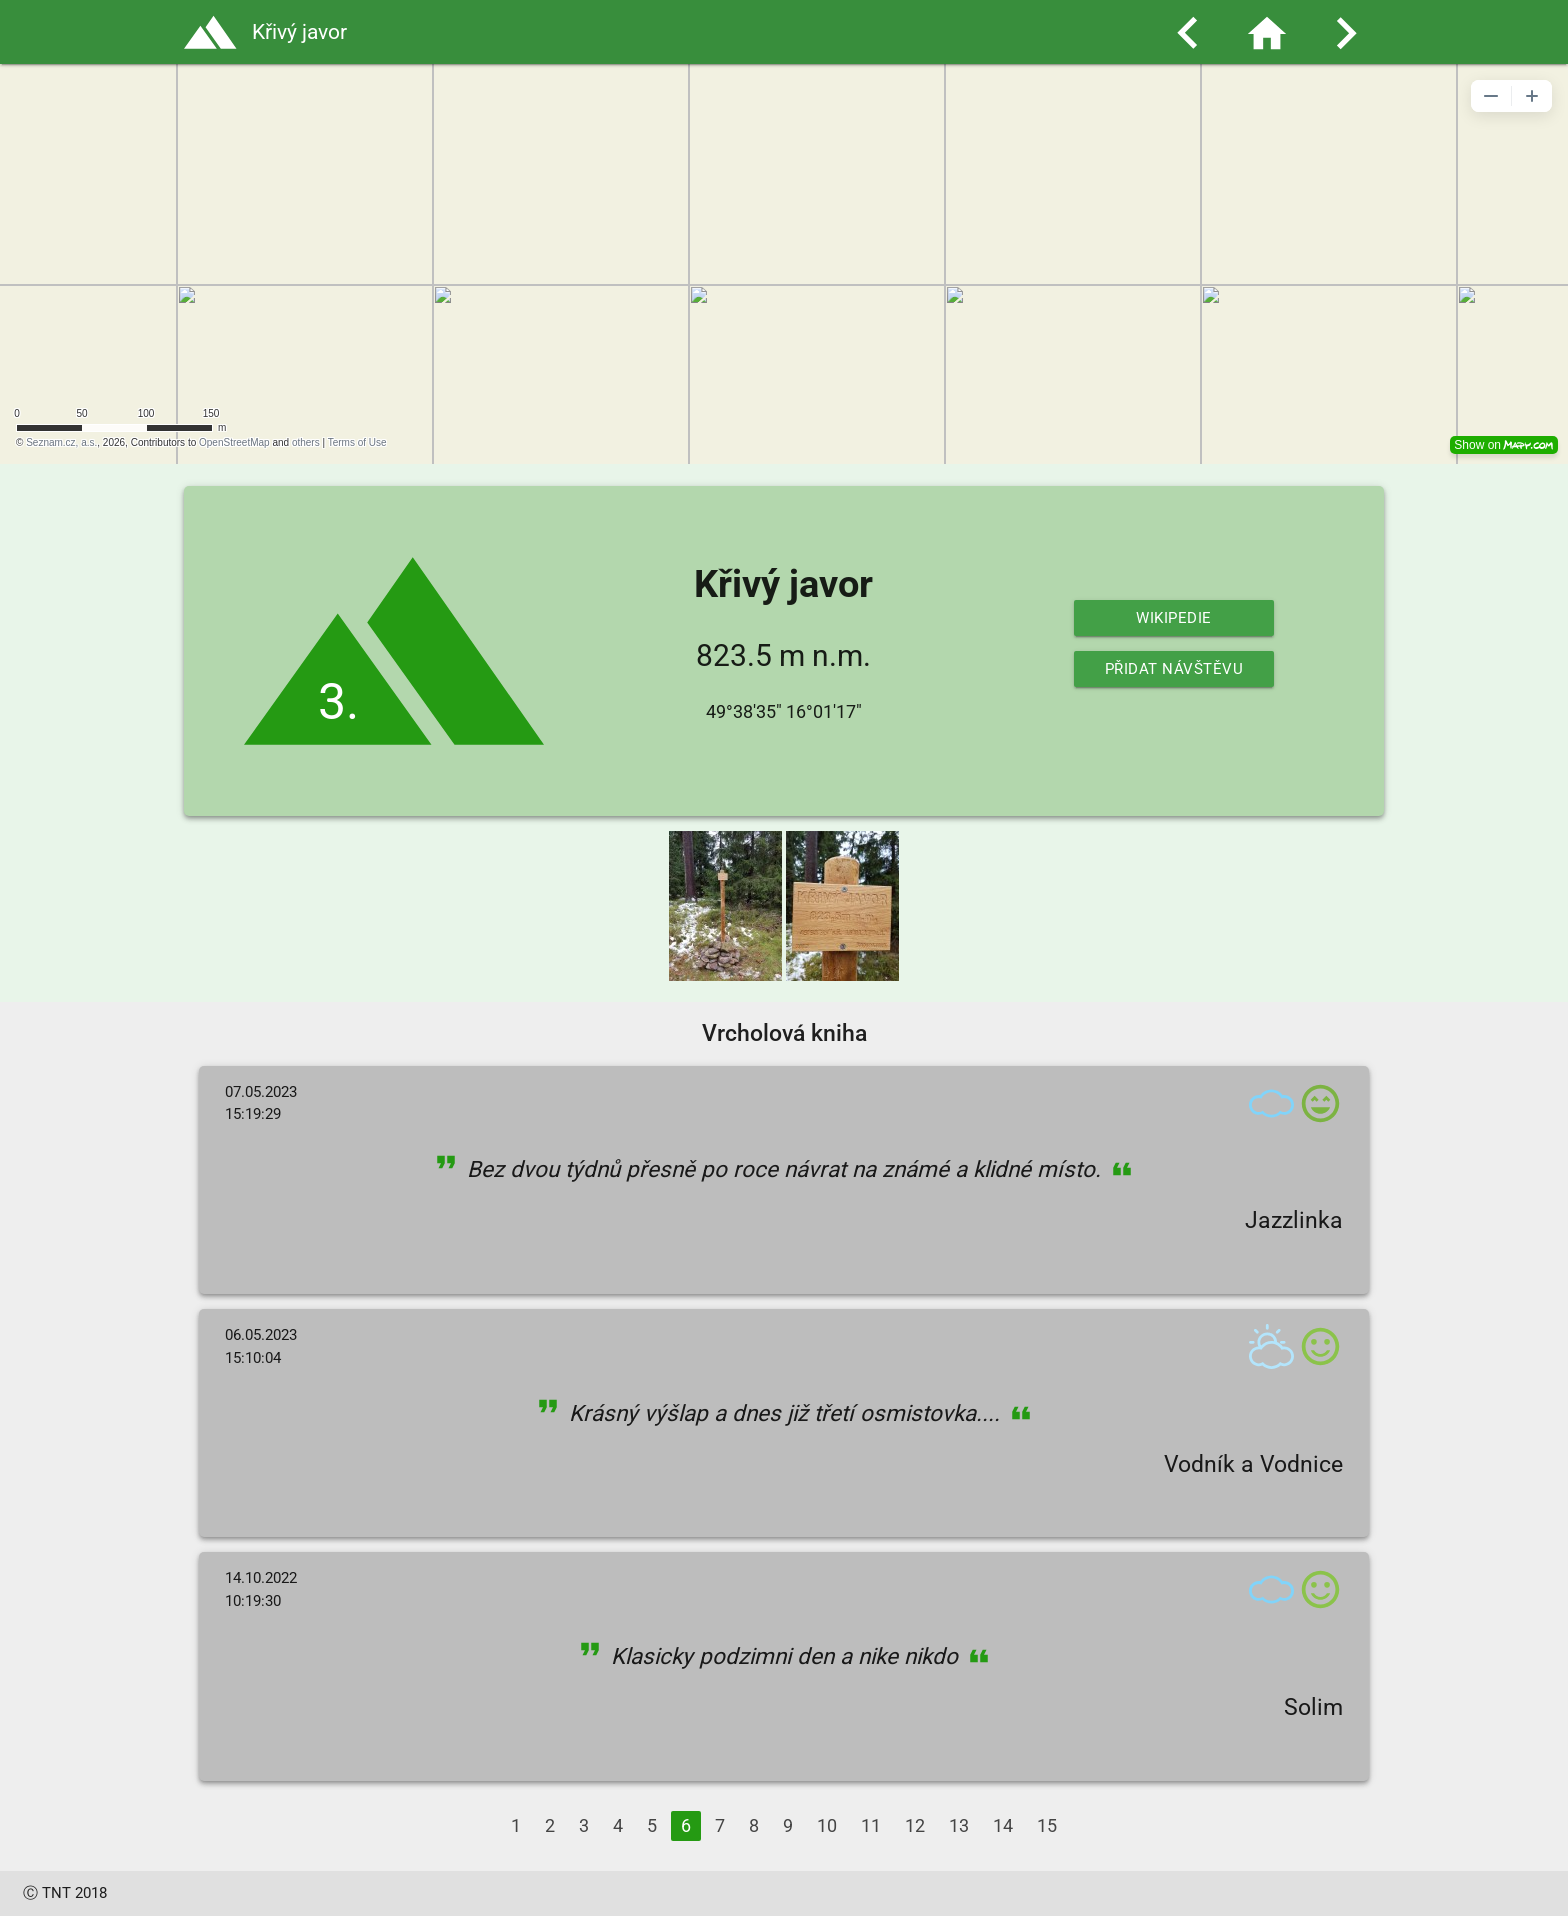 The image size is (1568, 1916). Describe the element at coordinates (1174, 669) in the screenshot. I see `Přidat návštěvu` at that location.